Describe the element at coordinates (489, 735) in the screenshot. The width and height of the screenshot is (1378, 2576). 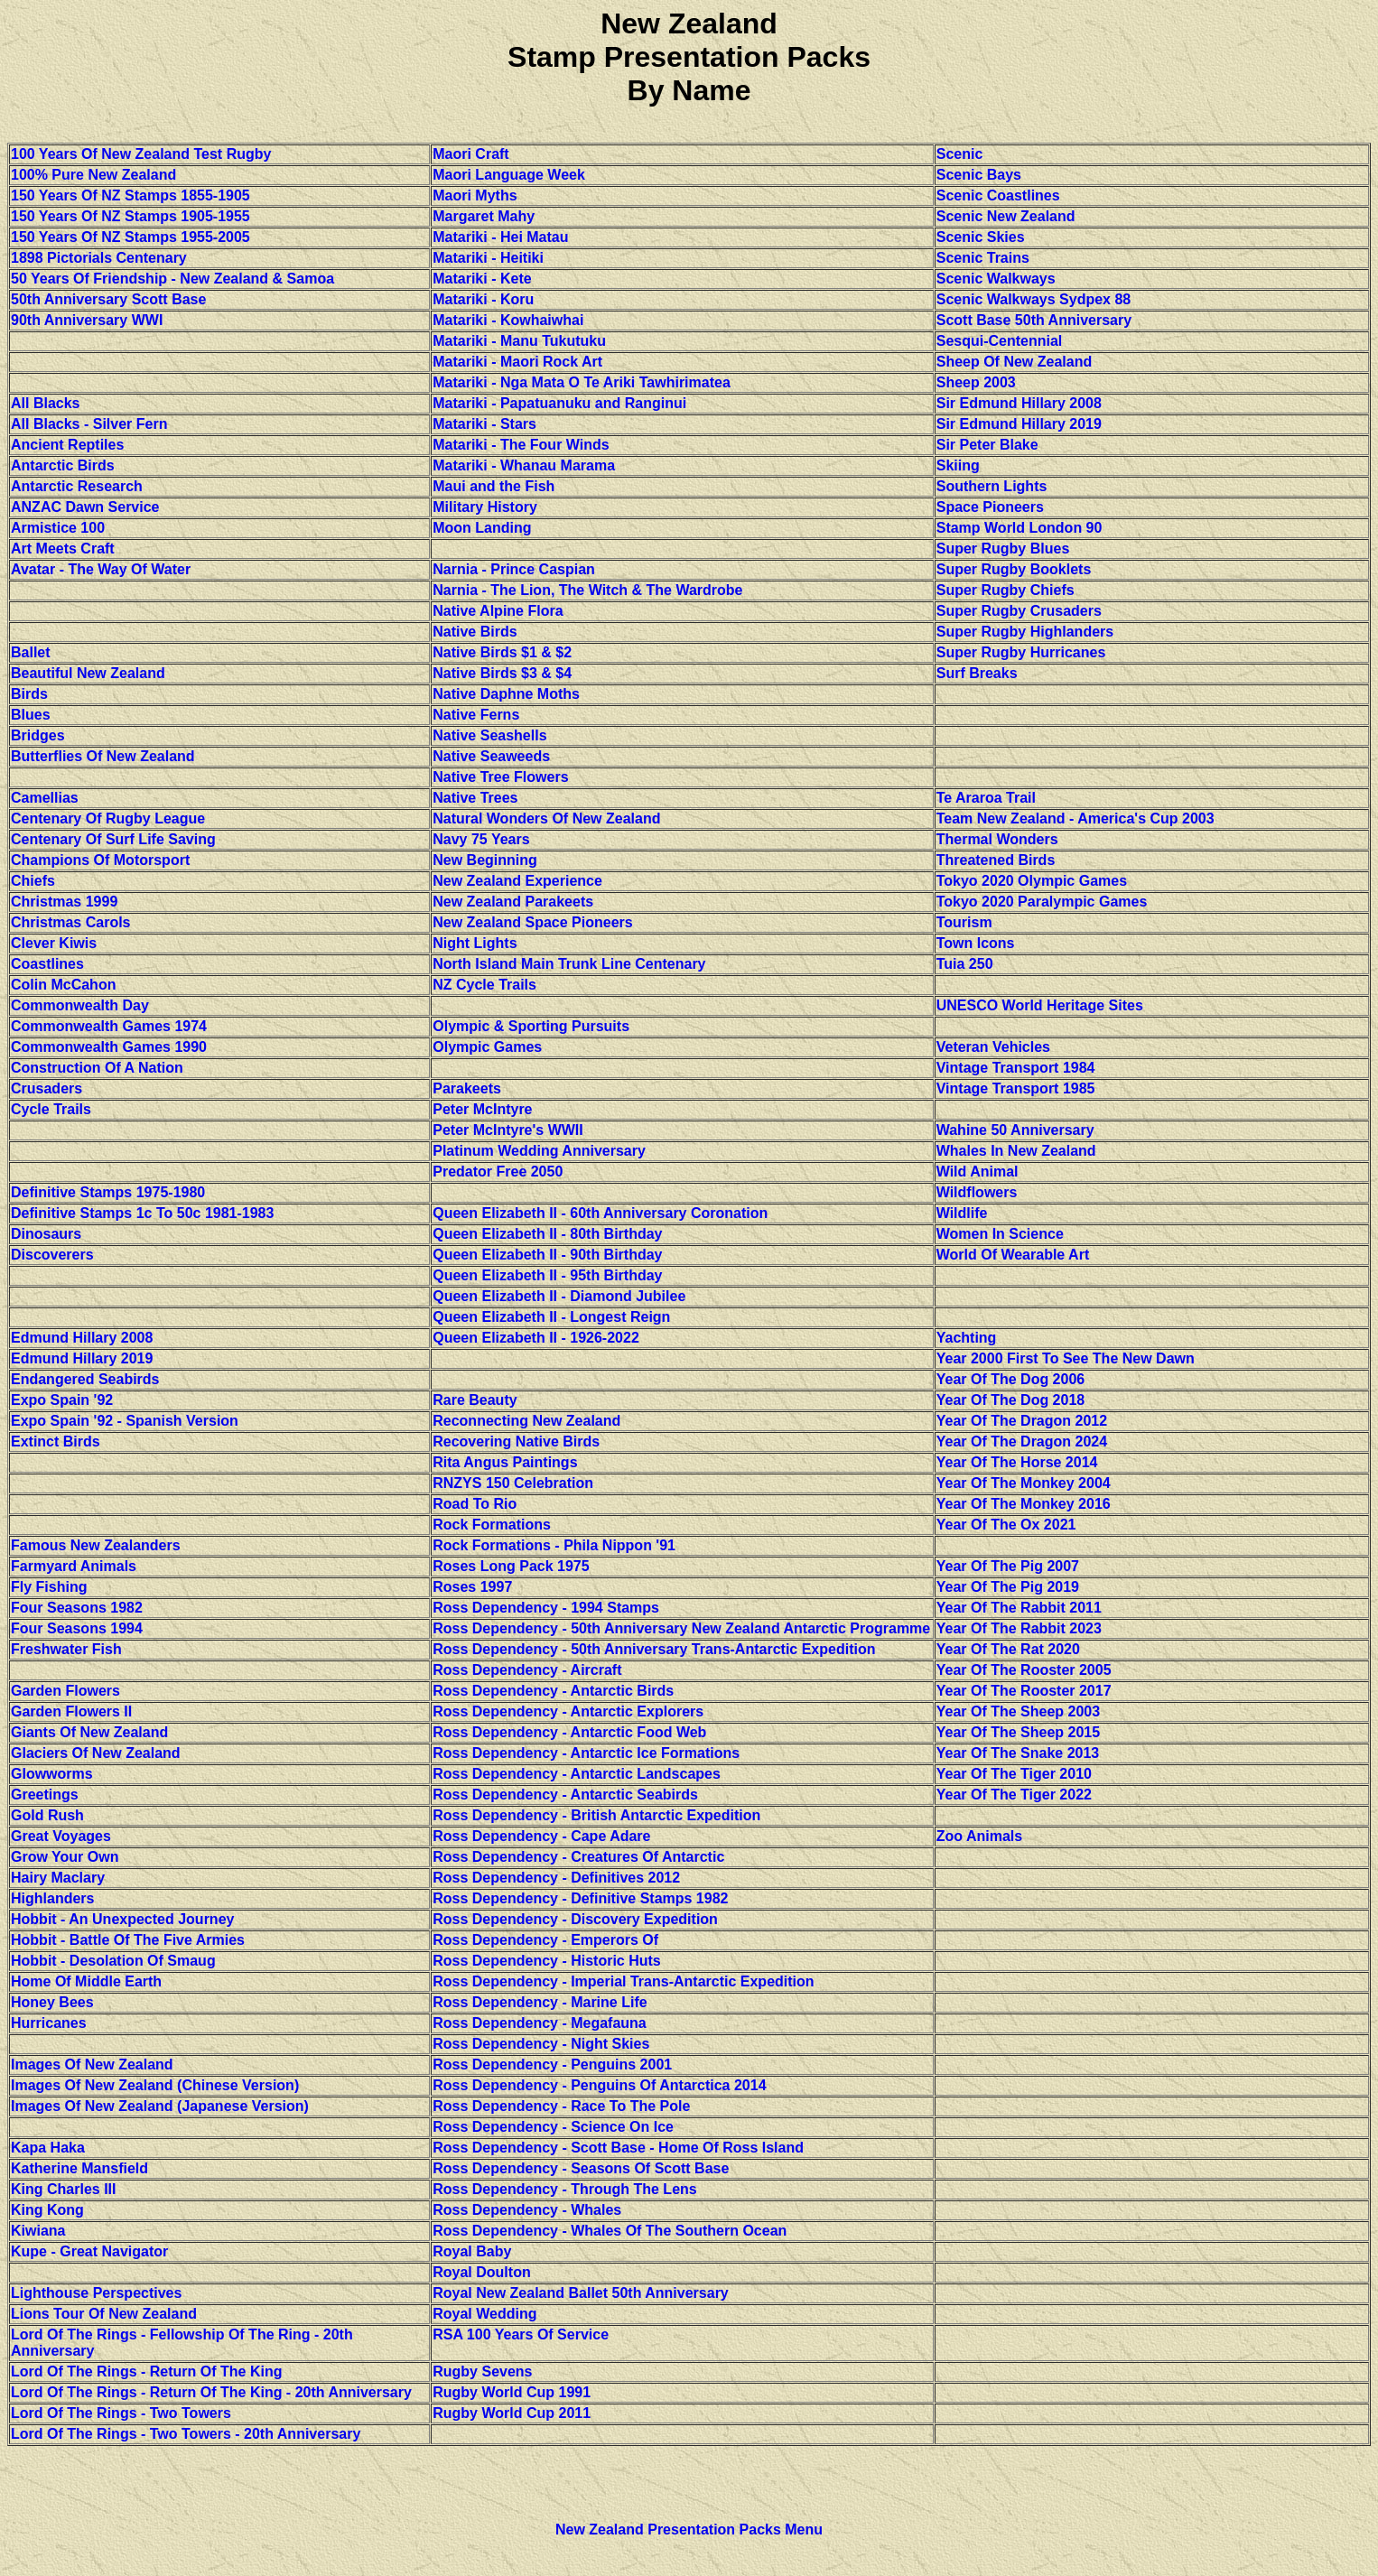
I see `Native Seashells` at that location.